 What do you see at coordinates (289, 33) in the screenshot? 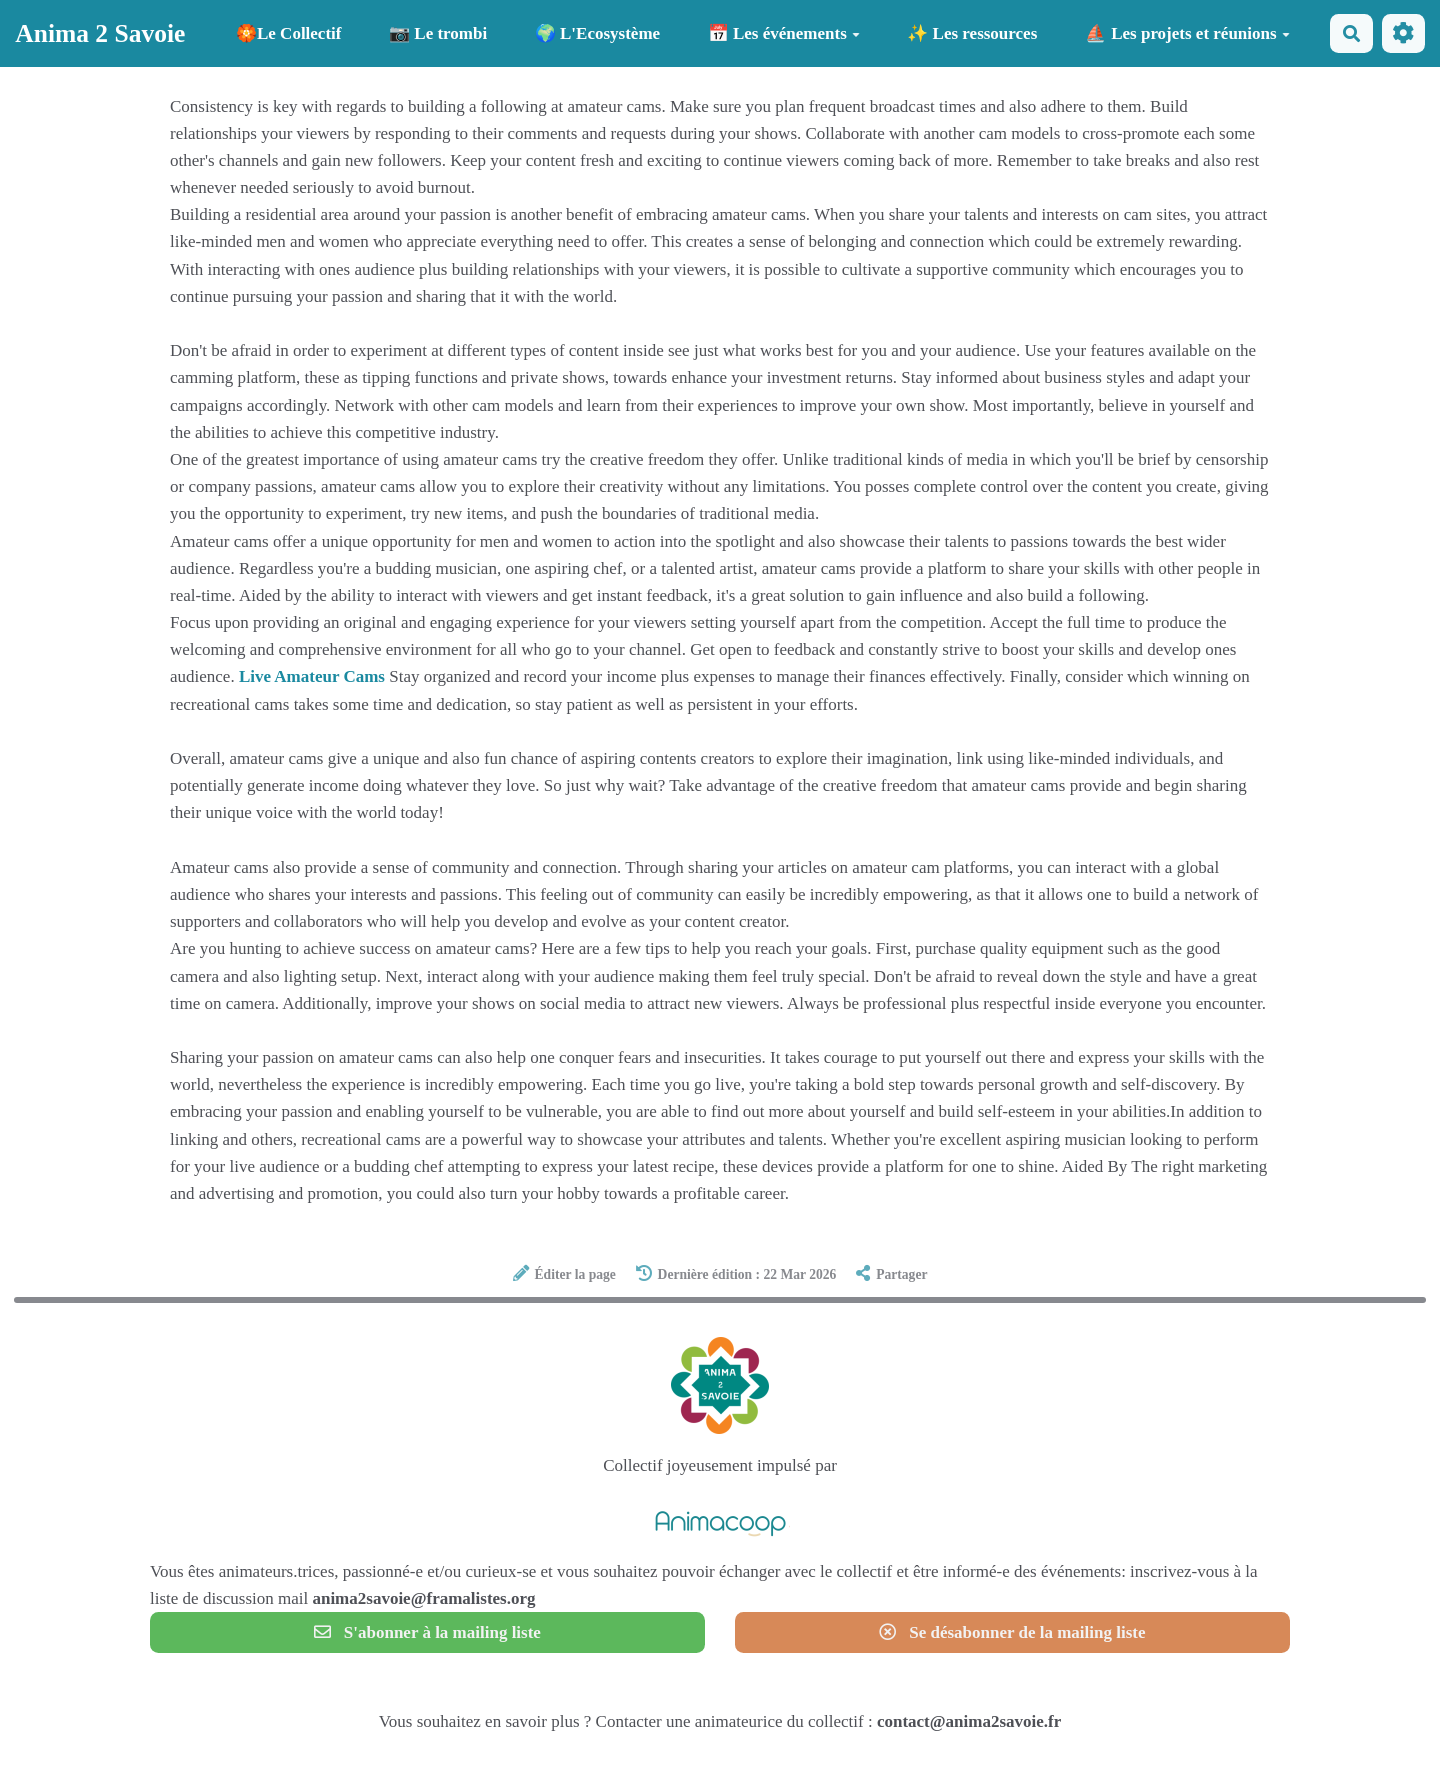
I see `🏵️Le Collectif` at bounding box center [289, 33].